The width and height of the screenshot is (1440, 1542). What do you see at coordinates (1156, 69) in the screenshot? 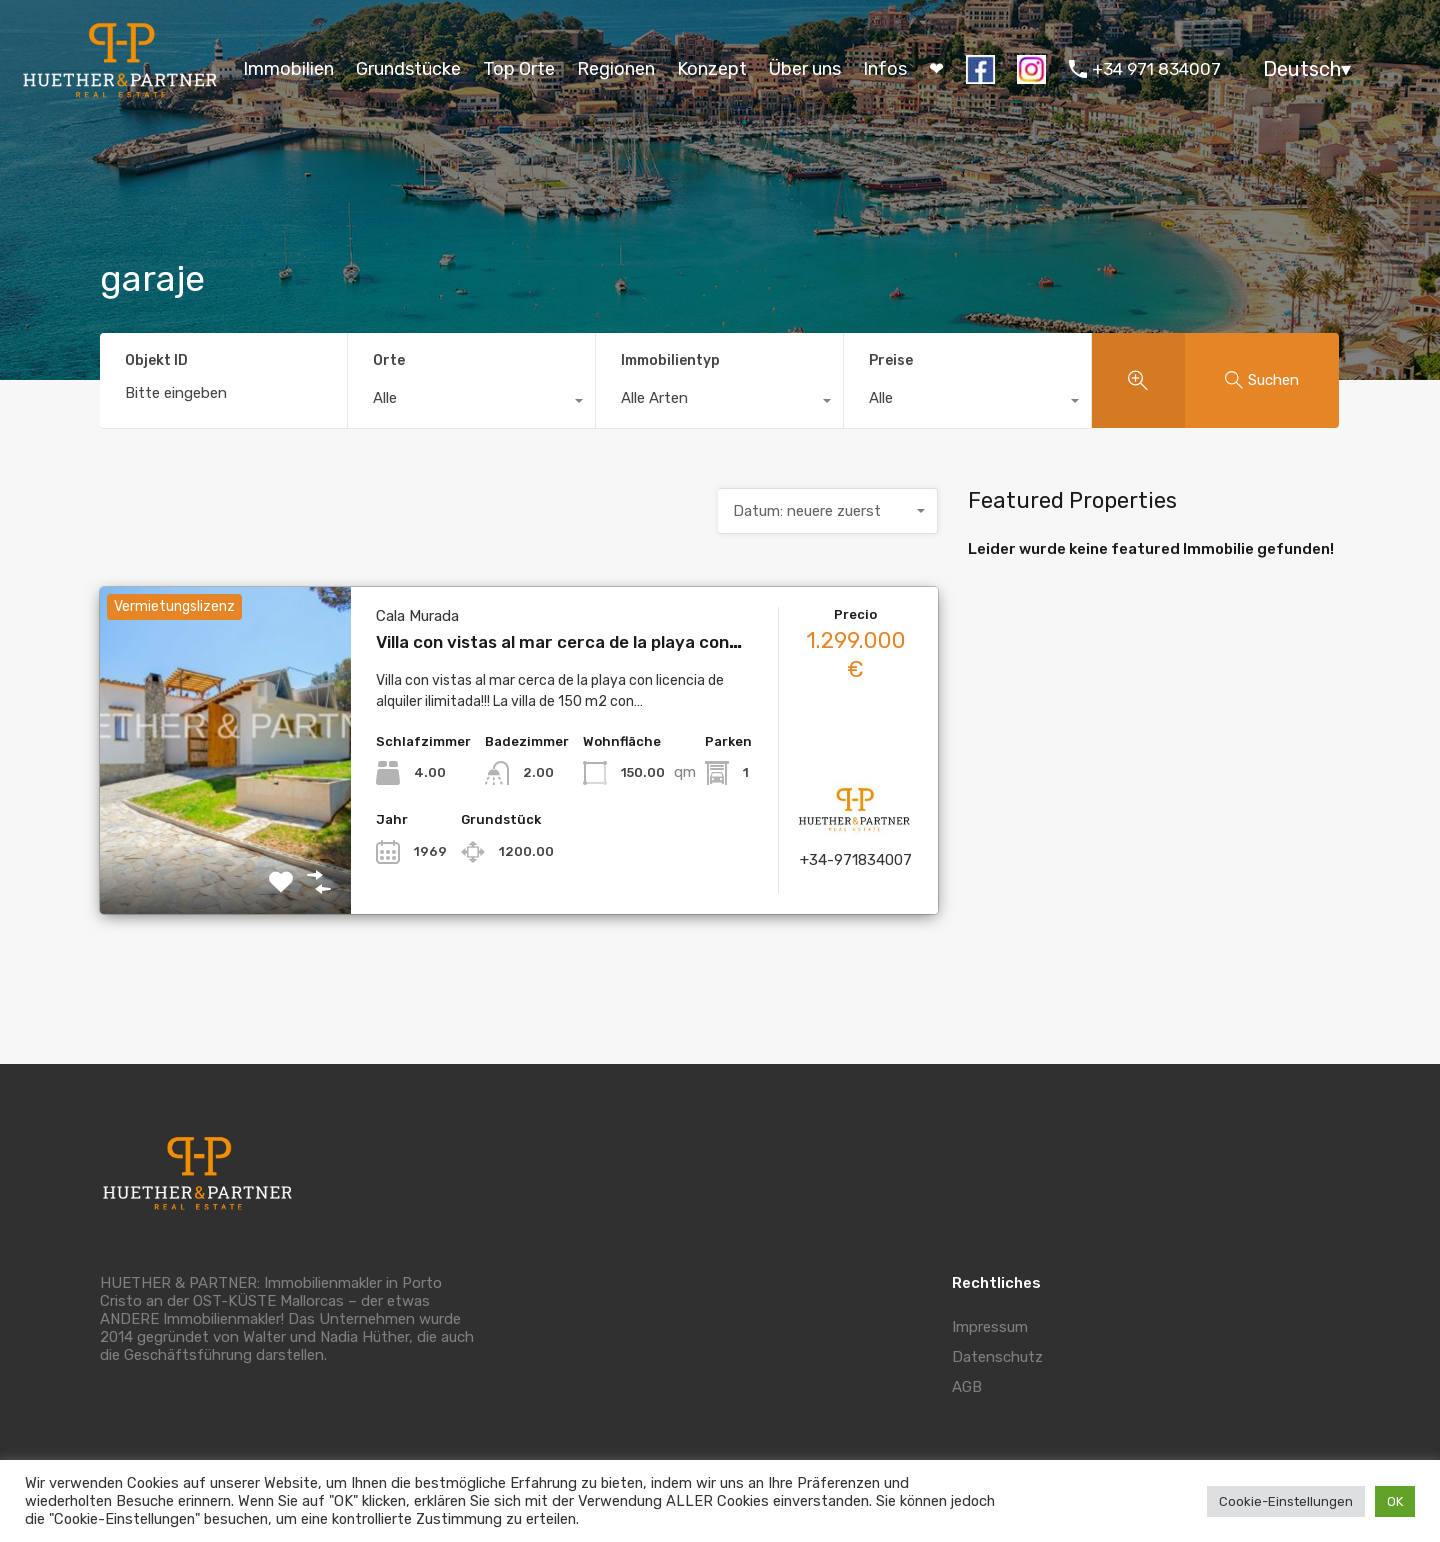
I see `+34 971 834007` at bounding box center [1156, 69].